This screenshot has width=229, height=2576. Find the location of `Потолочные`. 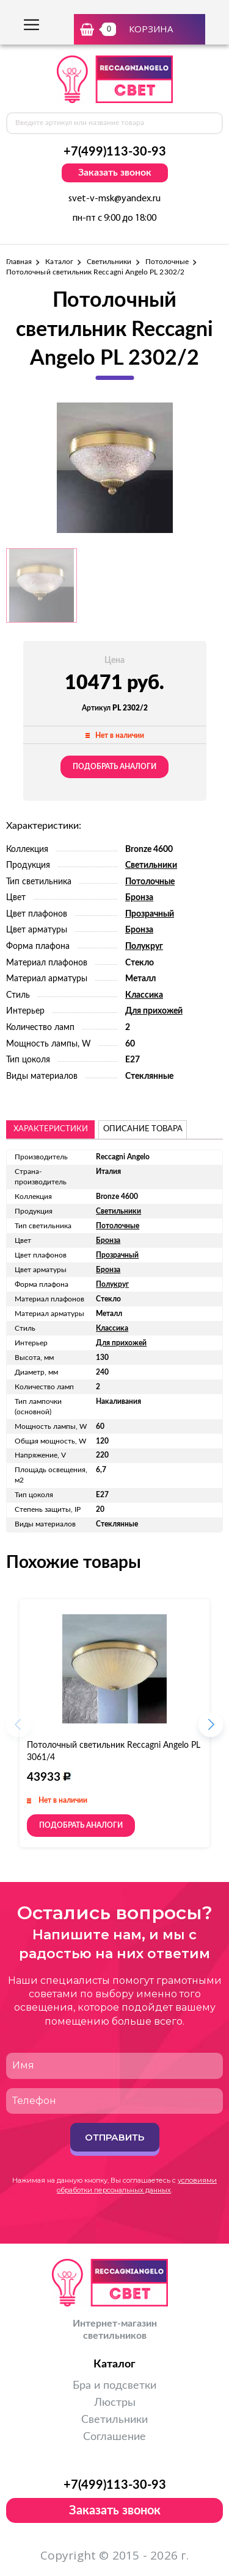

Потолочные is located at coordinates (167, 261).